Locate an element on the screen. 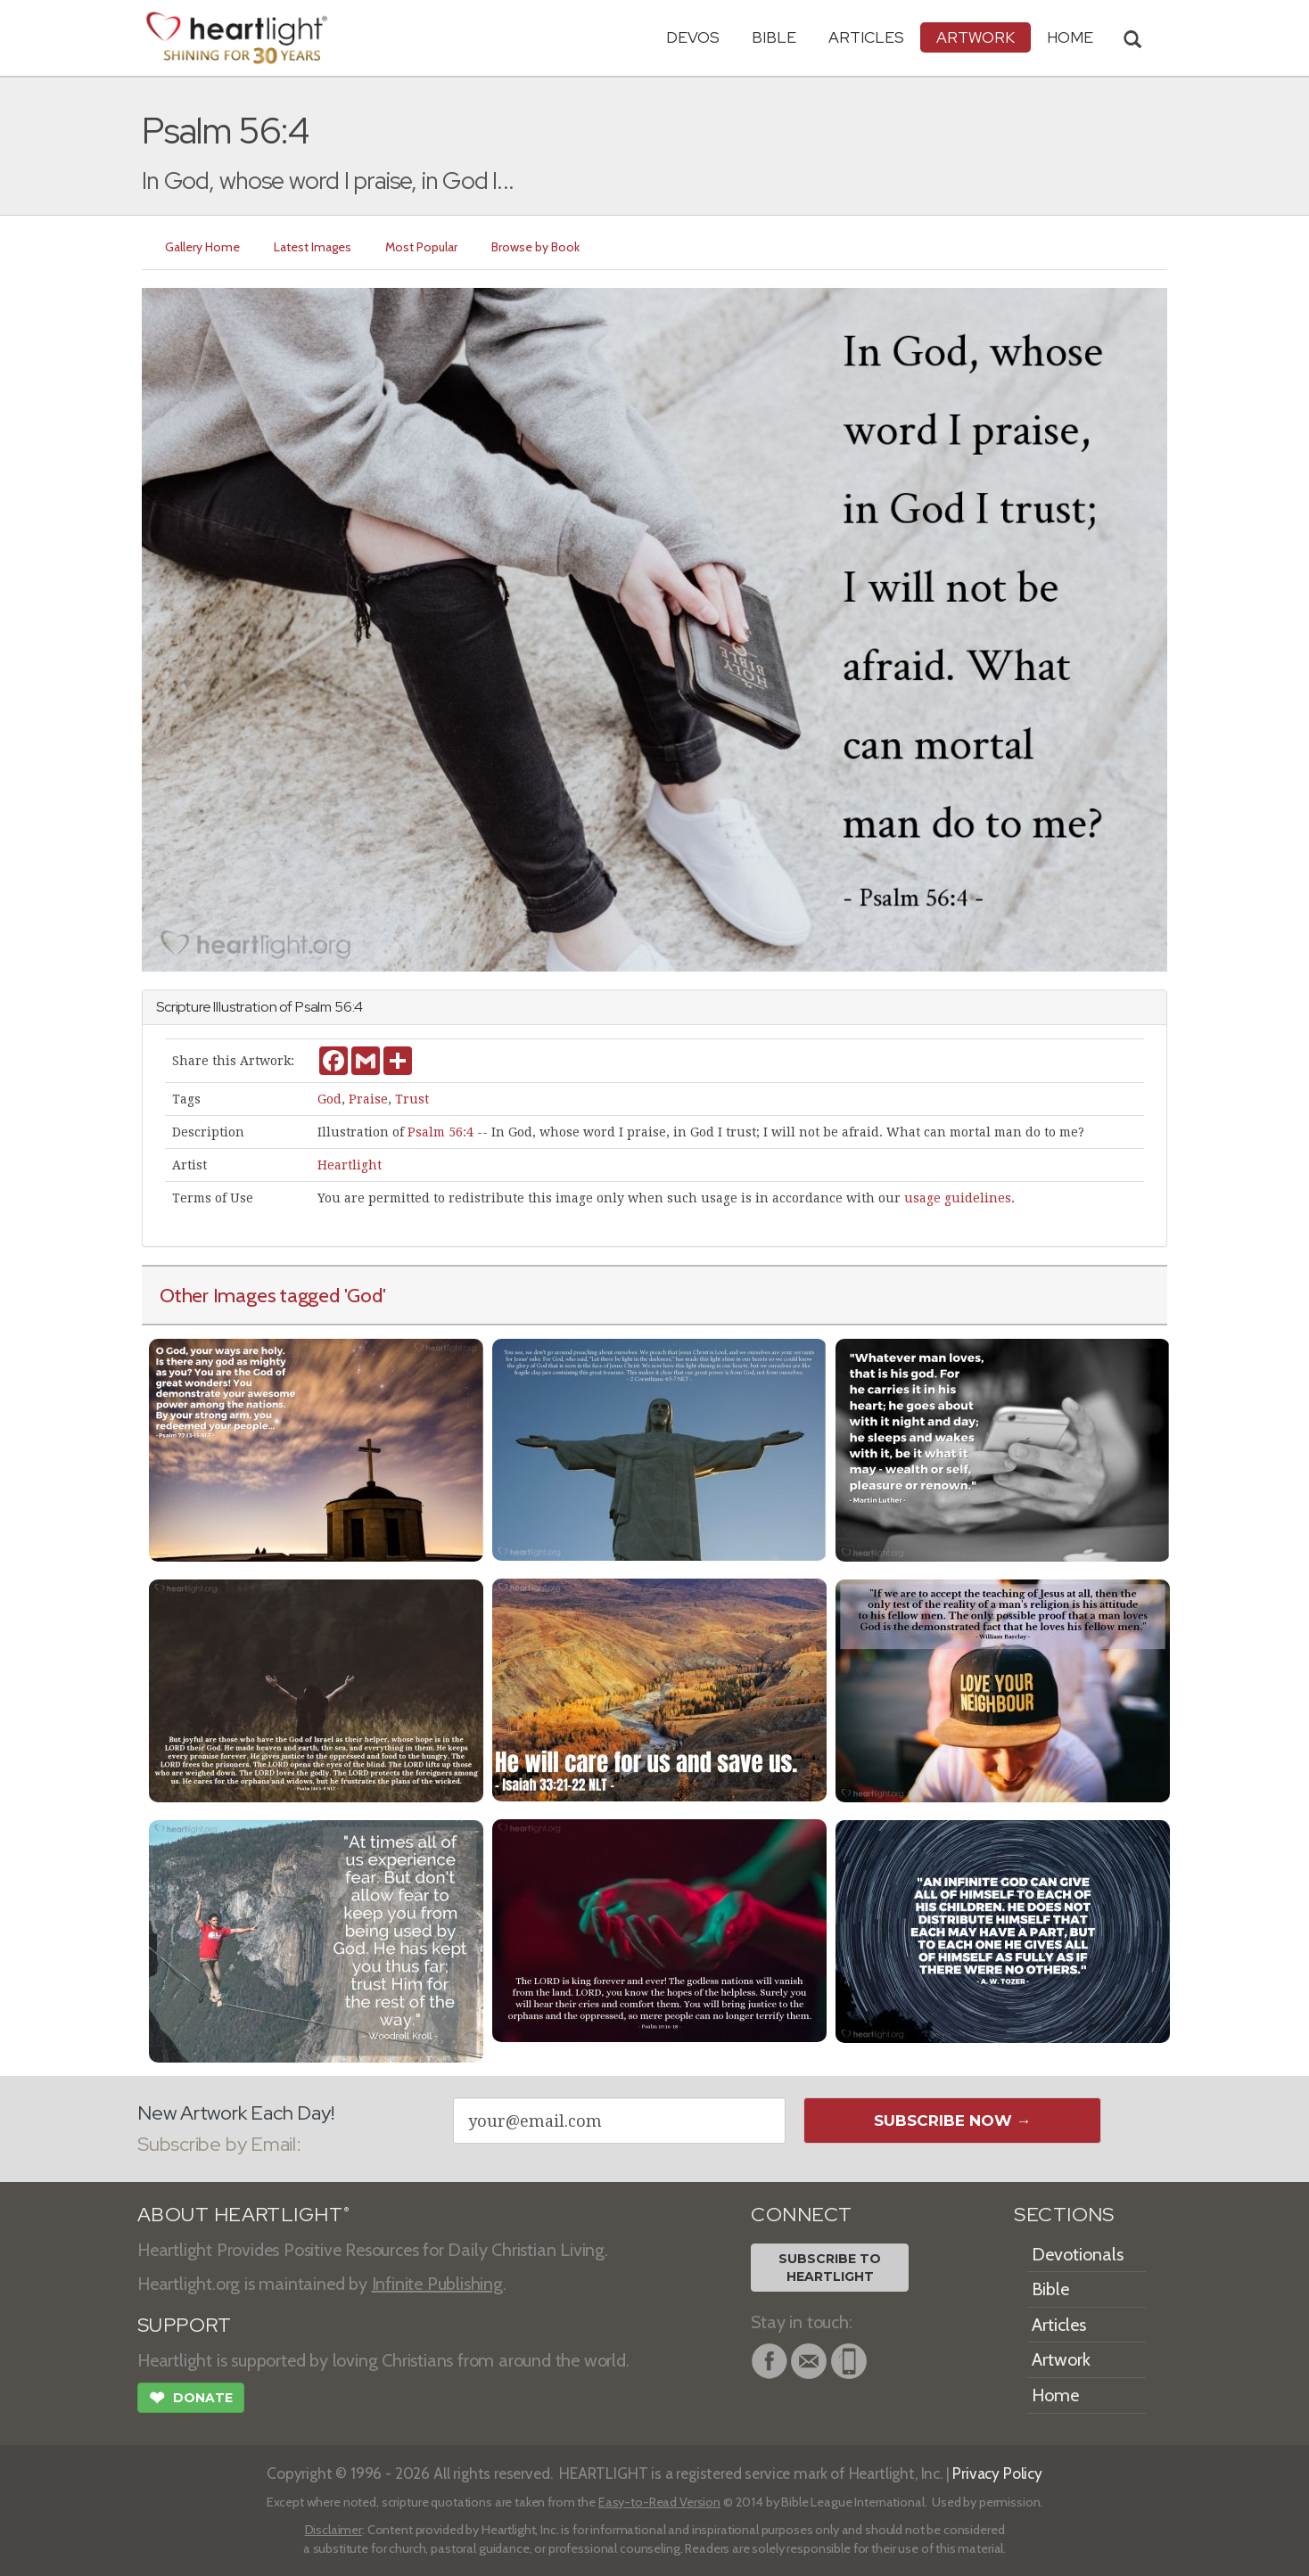 The width and height of the screenshot is (1309, 2576). Heartlight is located at coordinates (349, 1165).